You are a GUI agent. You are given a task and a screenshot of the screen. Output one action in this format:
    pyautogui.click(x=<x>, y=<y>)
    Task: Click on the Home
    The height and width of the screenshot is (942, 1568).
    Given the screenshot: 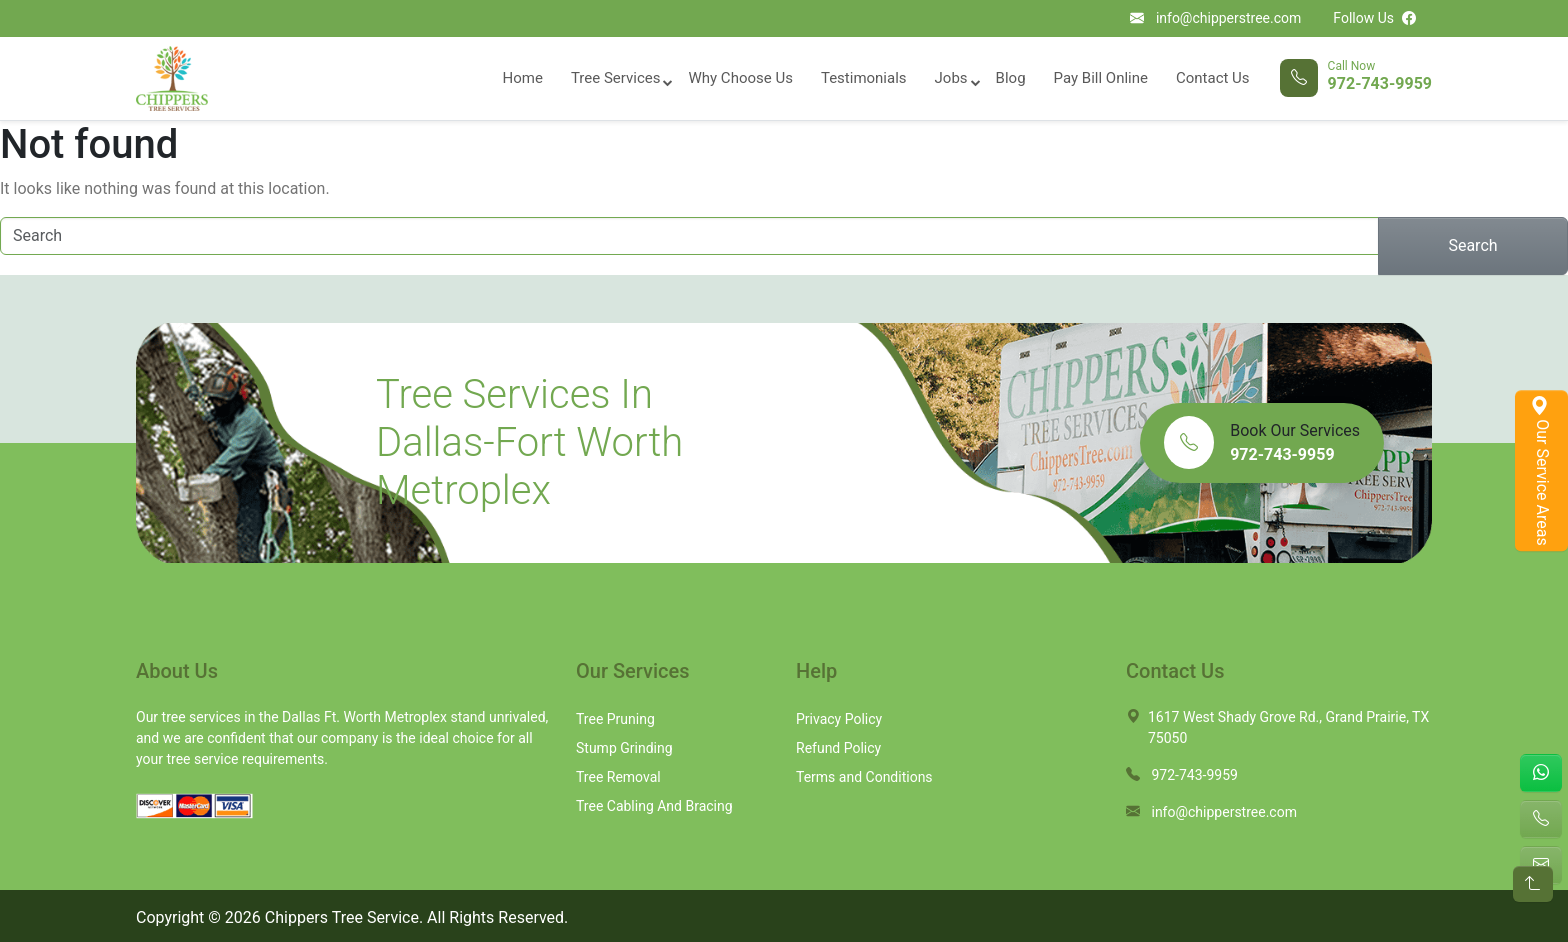 What is the action you would take?
    pyautogui.click(x=523, y=78)
    